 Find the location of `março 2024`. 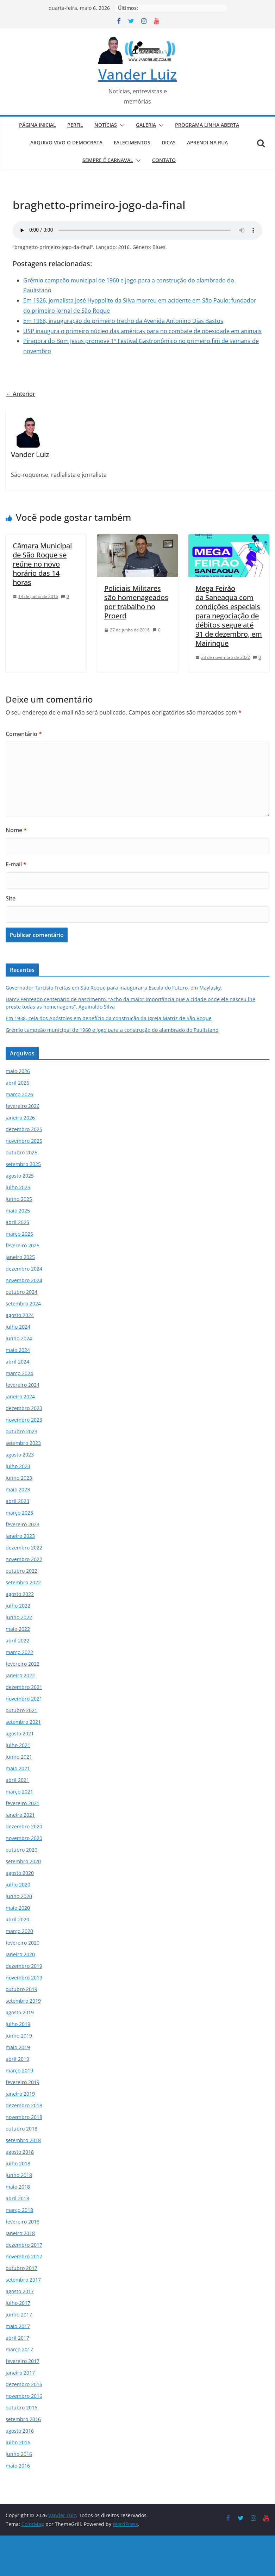

março 2024 is located at coordinates (19, 1373).